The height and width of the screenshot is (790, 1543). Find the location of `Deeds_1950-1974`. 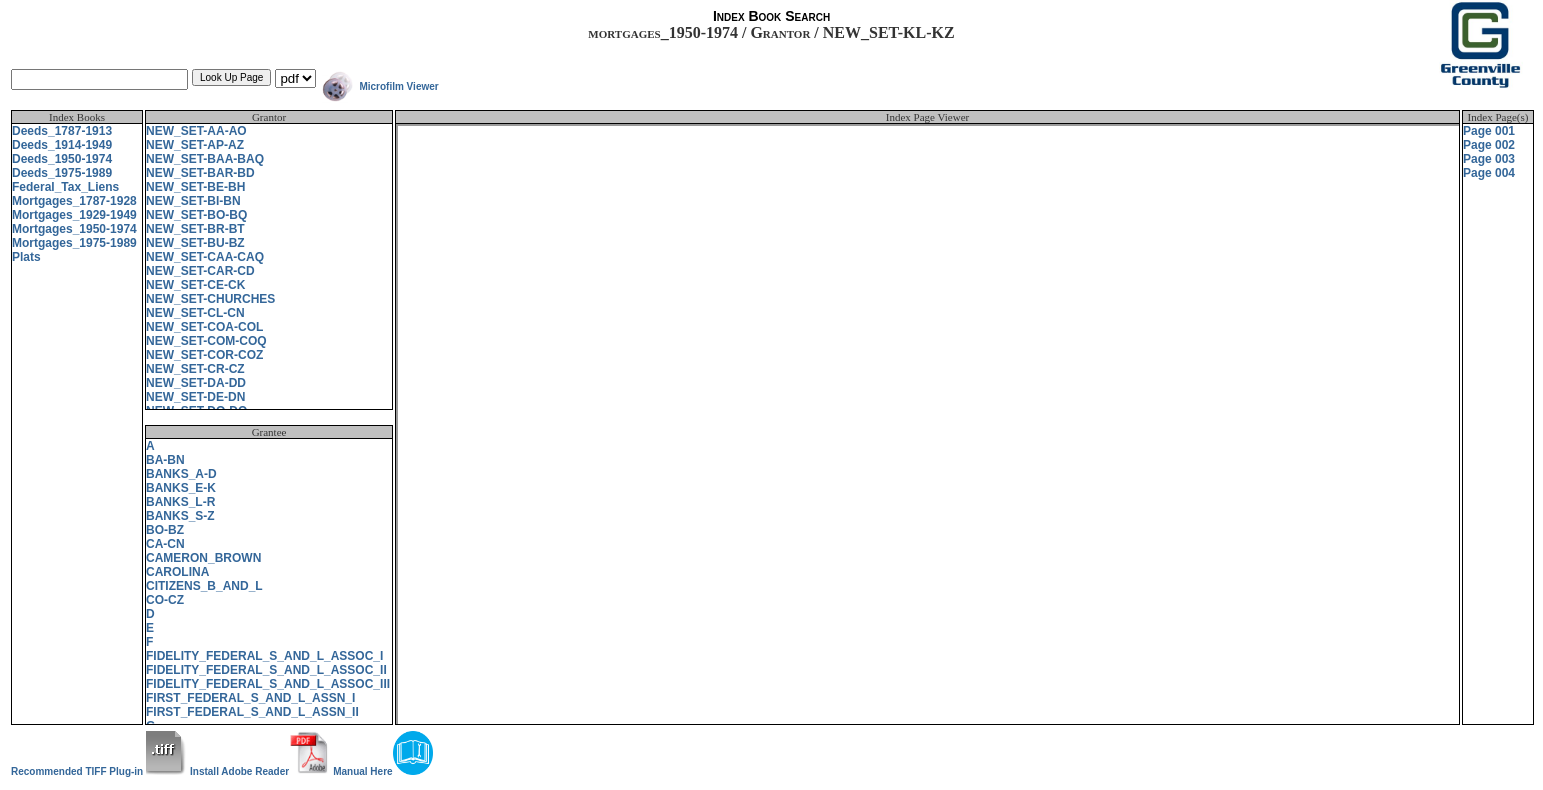

Deeds_1950-1974 is located at coordinates (62, 159).